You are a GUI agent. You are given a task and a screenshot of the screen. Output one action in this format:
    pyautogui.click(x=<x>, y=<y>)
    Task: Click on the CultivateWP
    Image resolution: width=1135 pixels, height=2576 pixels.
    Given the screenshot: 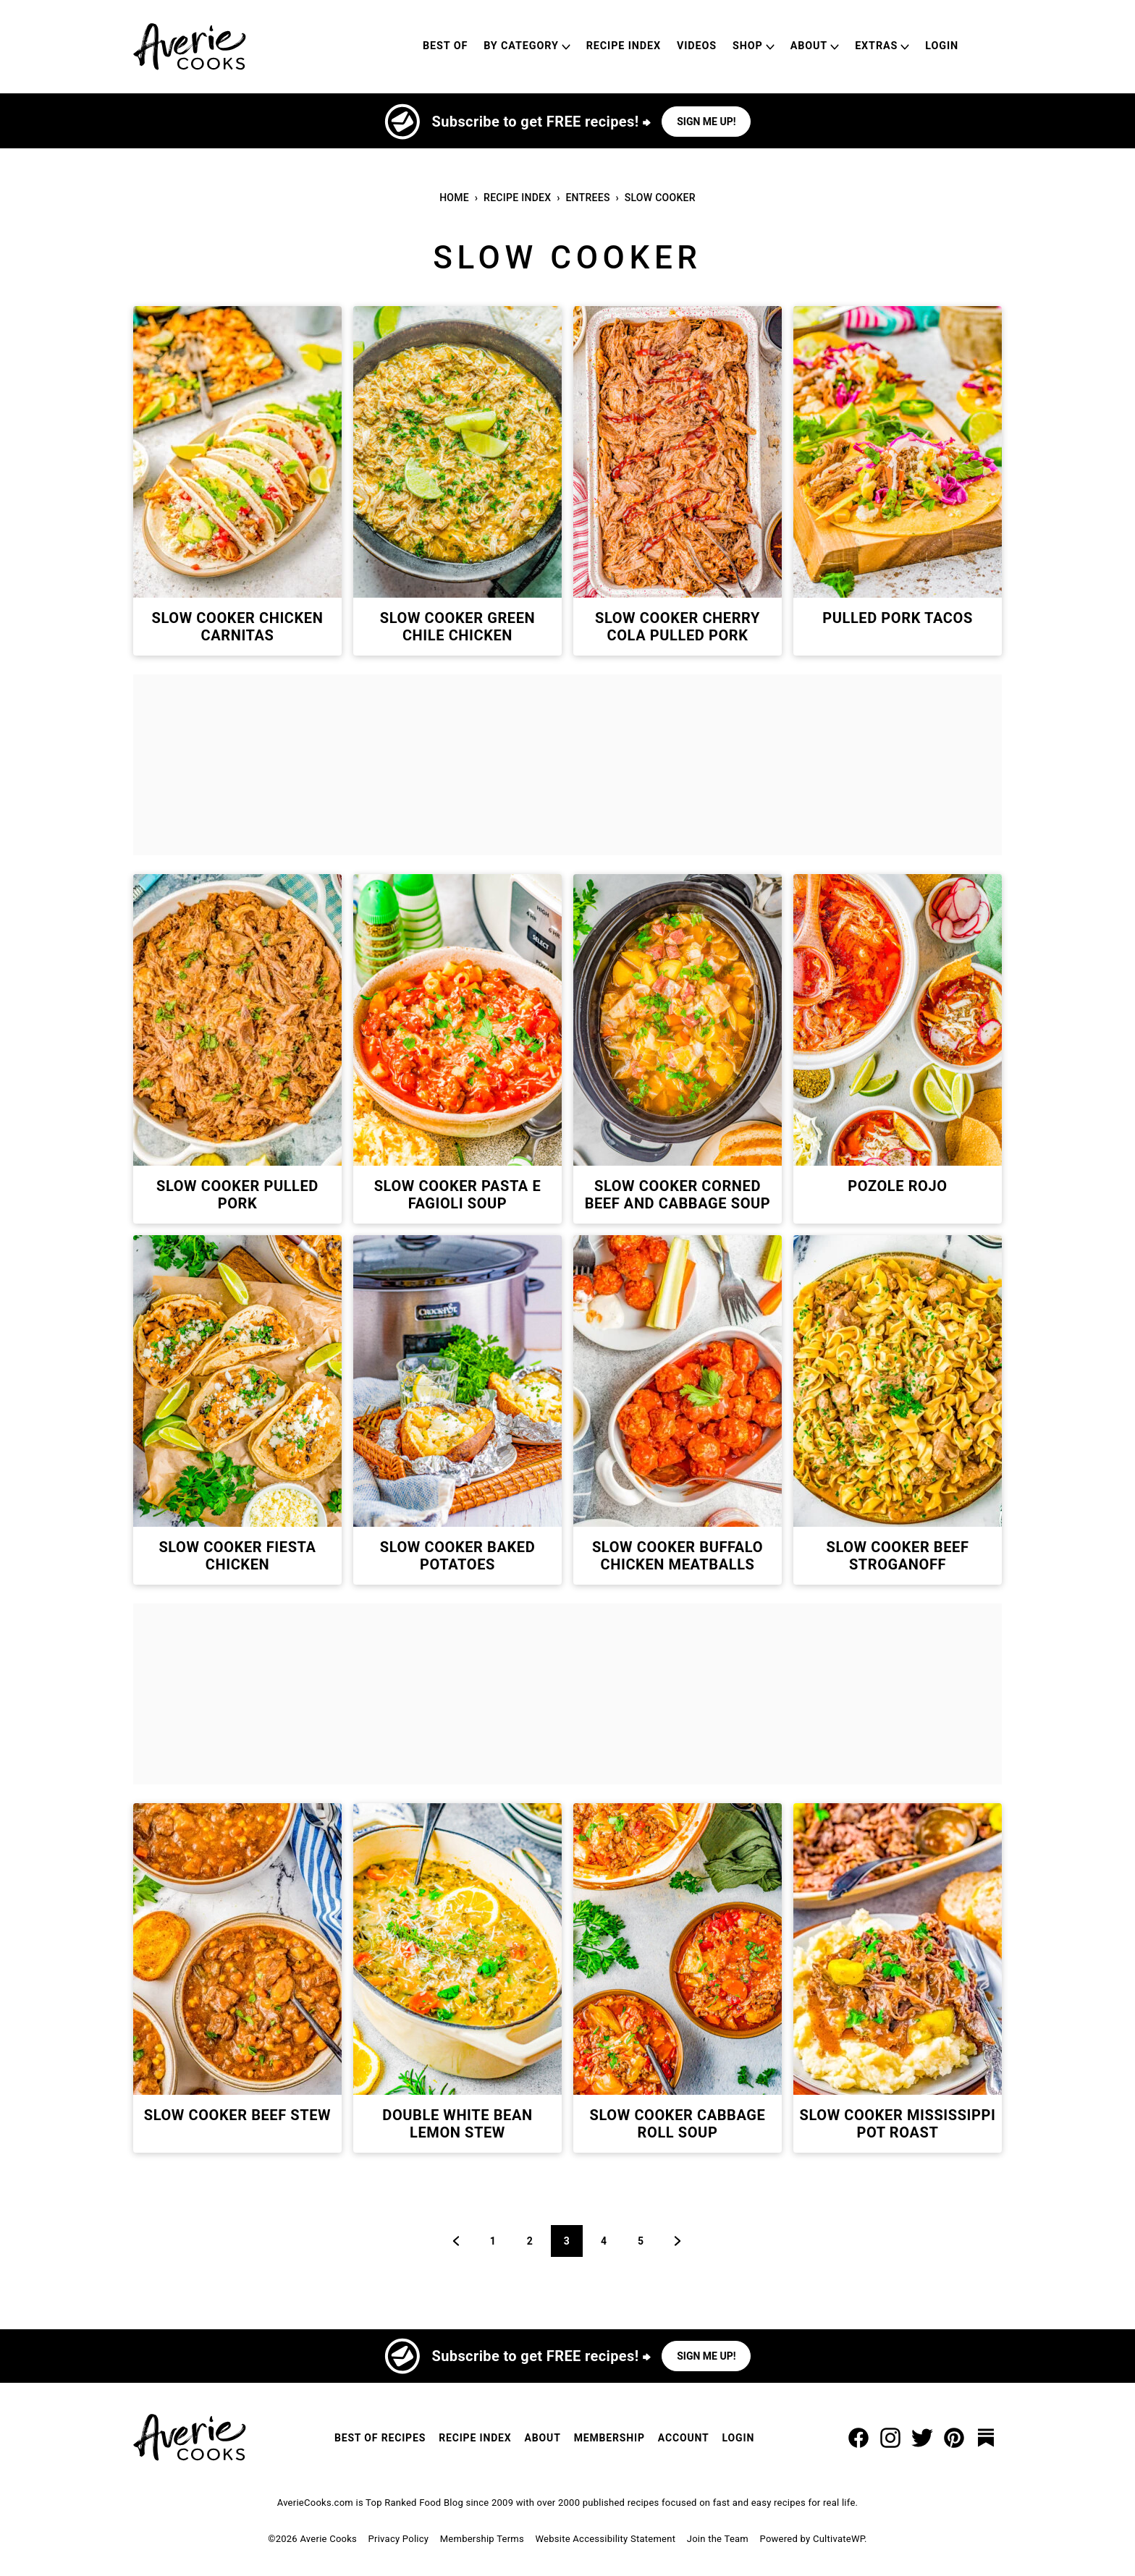 What is the action you would take?
    pyautogui.click(x=838, y=2538)
    